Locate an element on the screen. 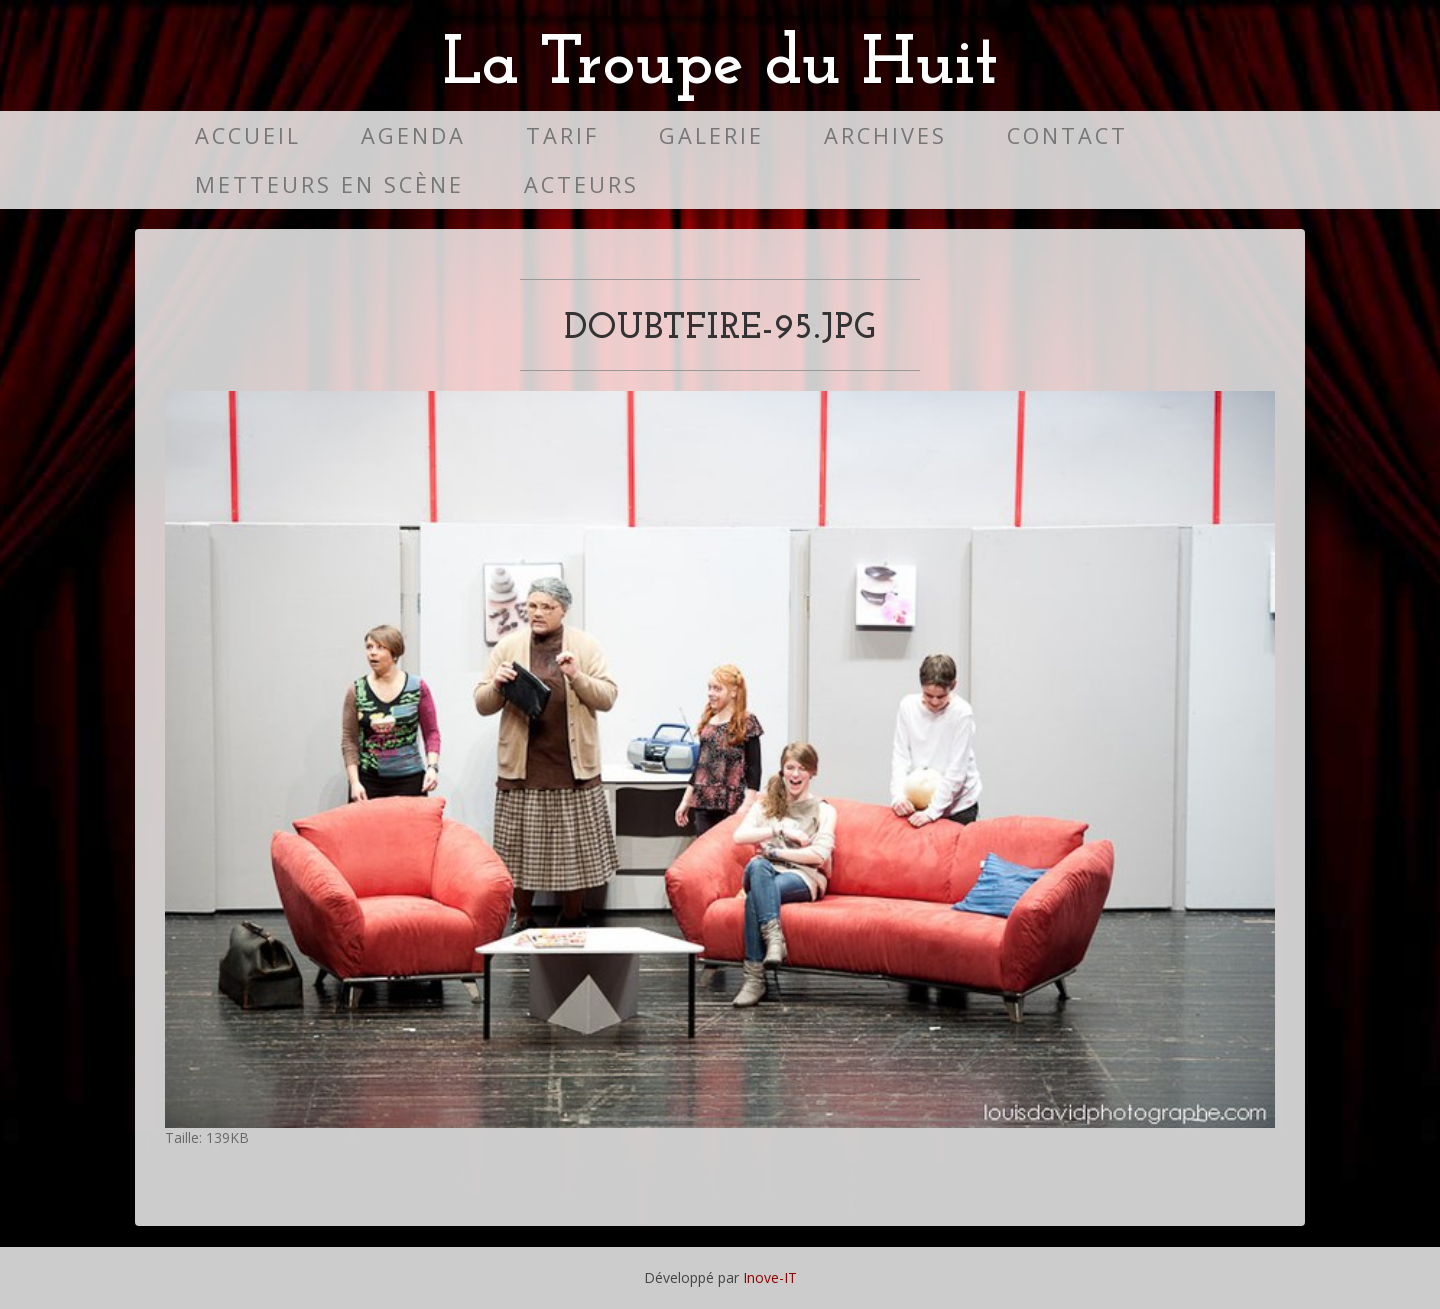 Image resolution: width=1440 pixels, height=1309 pixels. Accueil is located at coordinates (248, 135).